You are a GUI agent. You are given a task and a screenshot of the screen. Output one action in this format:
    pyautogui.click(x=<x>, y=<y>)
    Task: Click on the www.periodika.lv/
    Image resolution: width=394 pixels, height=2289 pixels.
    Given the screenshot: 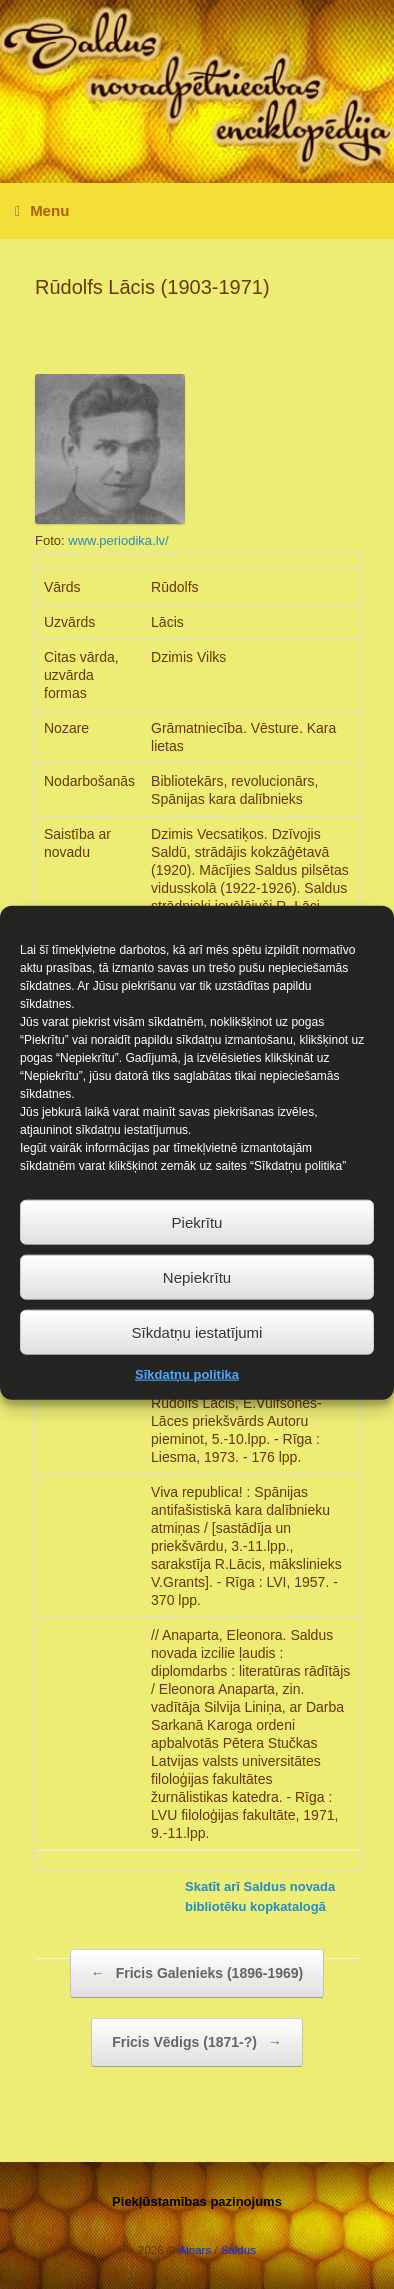 What is the action you would take?
    pyautogui.click(x=118, y=540)
    